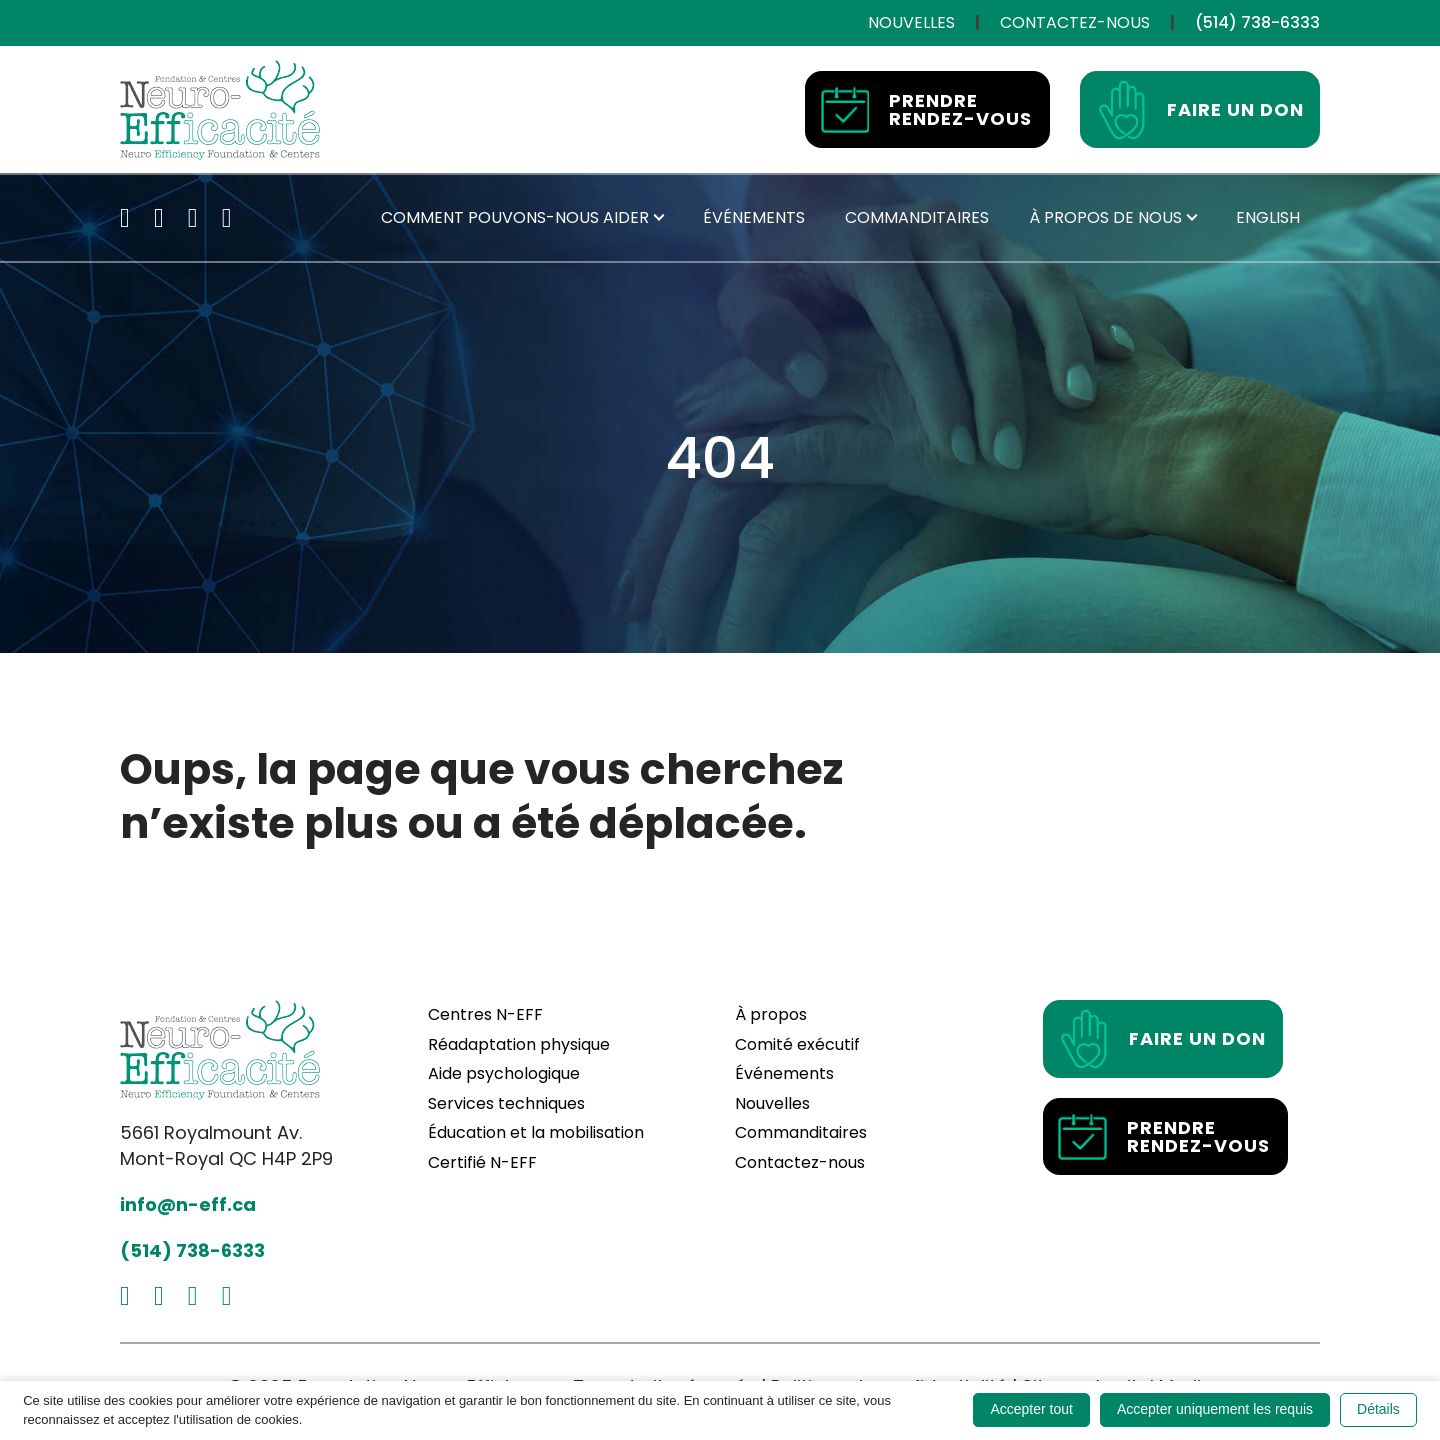 This screenshot has height=1440, width=1440. What do you see at coordinates (1200, 110) in the screenshot?
I see `Faire un don` at bounding box center [1200, 110].